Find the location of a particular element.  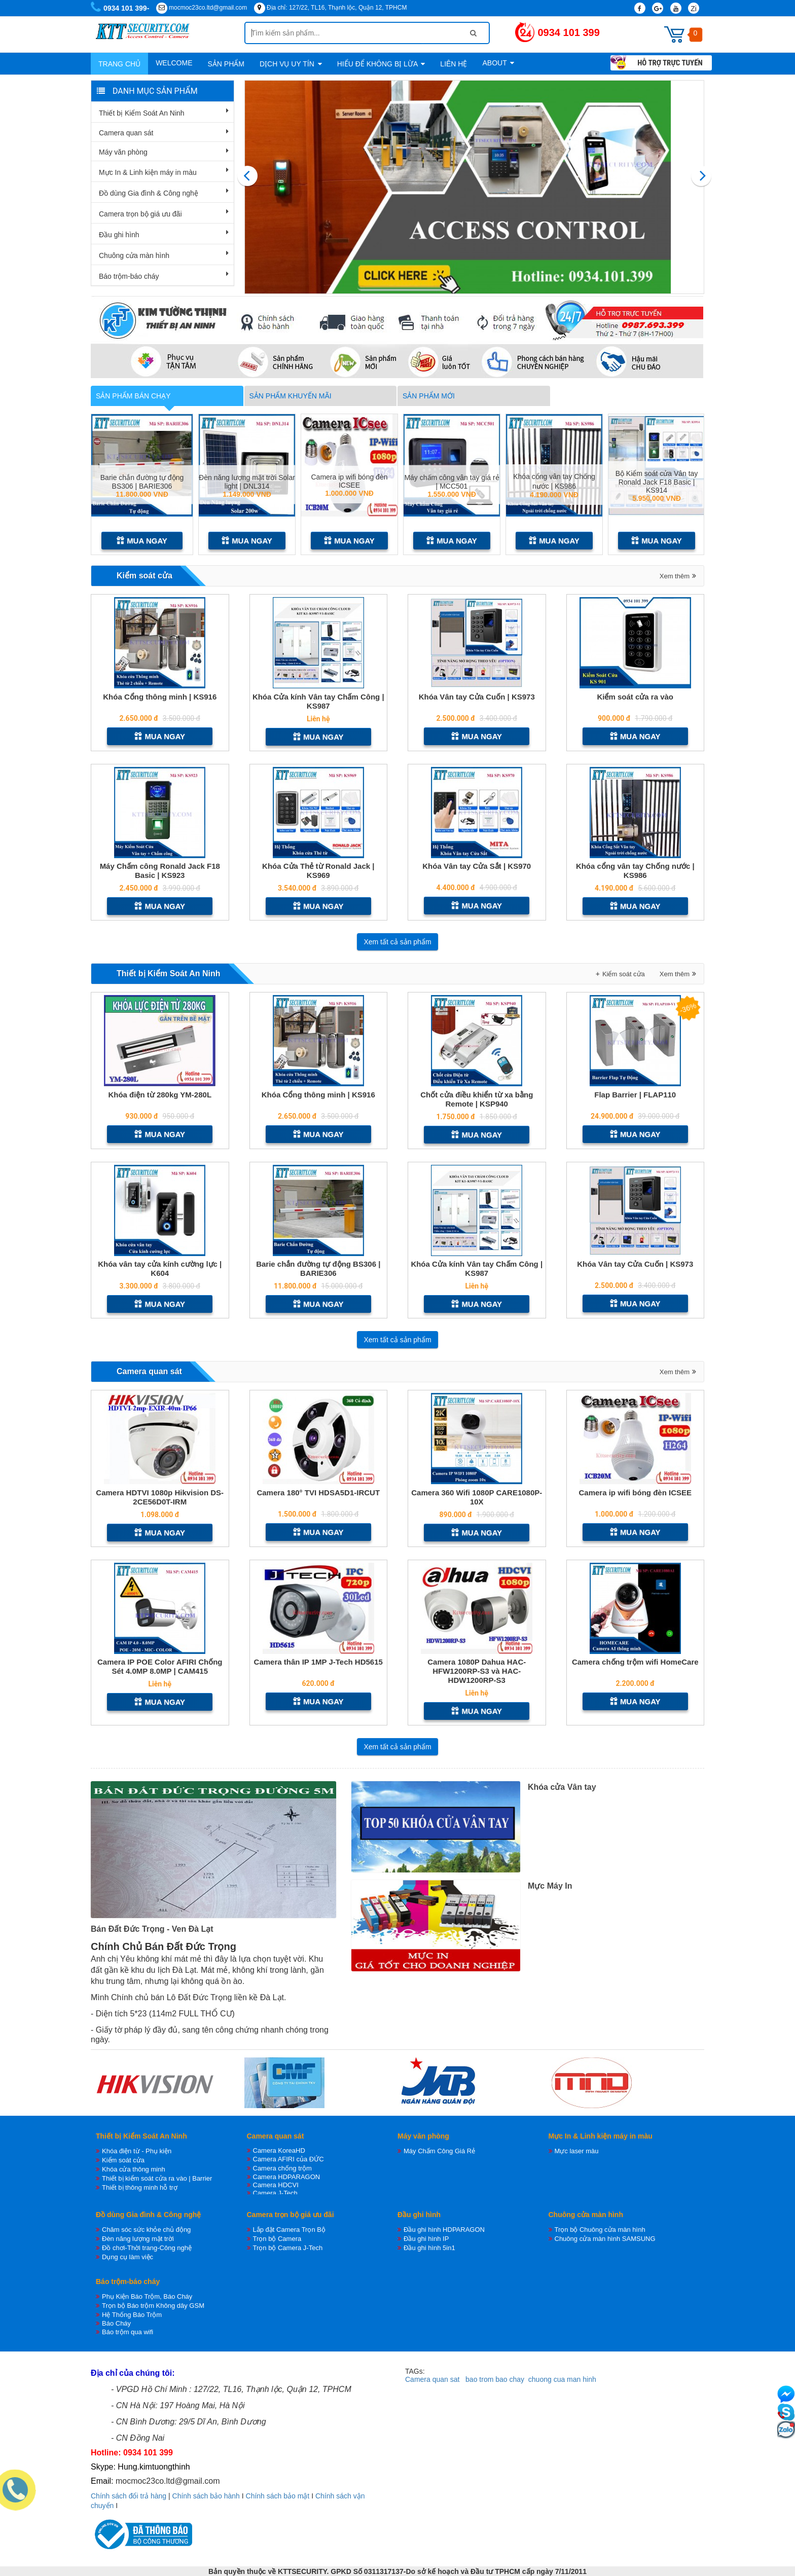

Mực laser màu is located at coordinates (577, 2151).